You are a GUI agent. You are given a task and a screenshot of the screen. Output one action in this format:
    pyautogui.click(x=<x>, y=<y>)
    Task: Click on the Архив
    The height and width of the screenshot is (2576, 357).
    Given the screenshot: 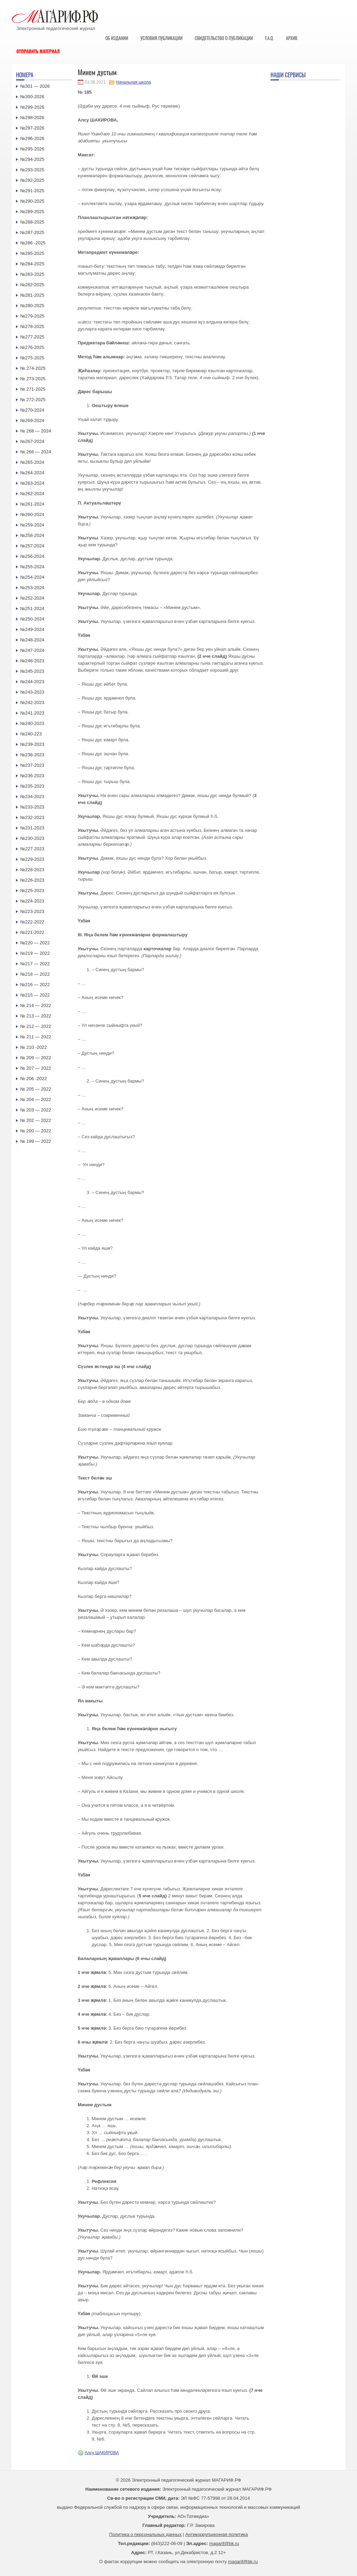 What is the action you would take?
    pyautogui.click(x=291, y=37)
    